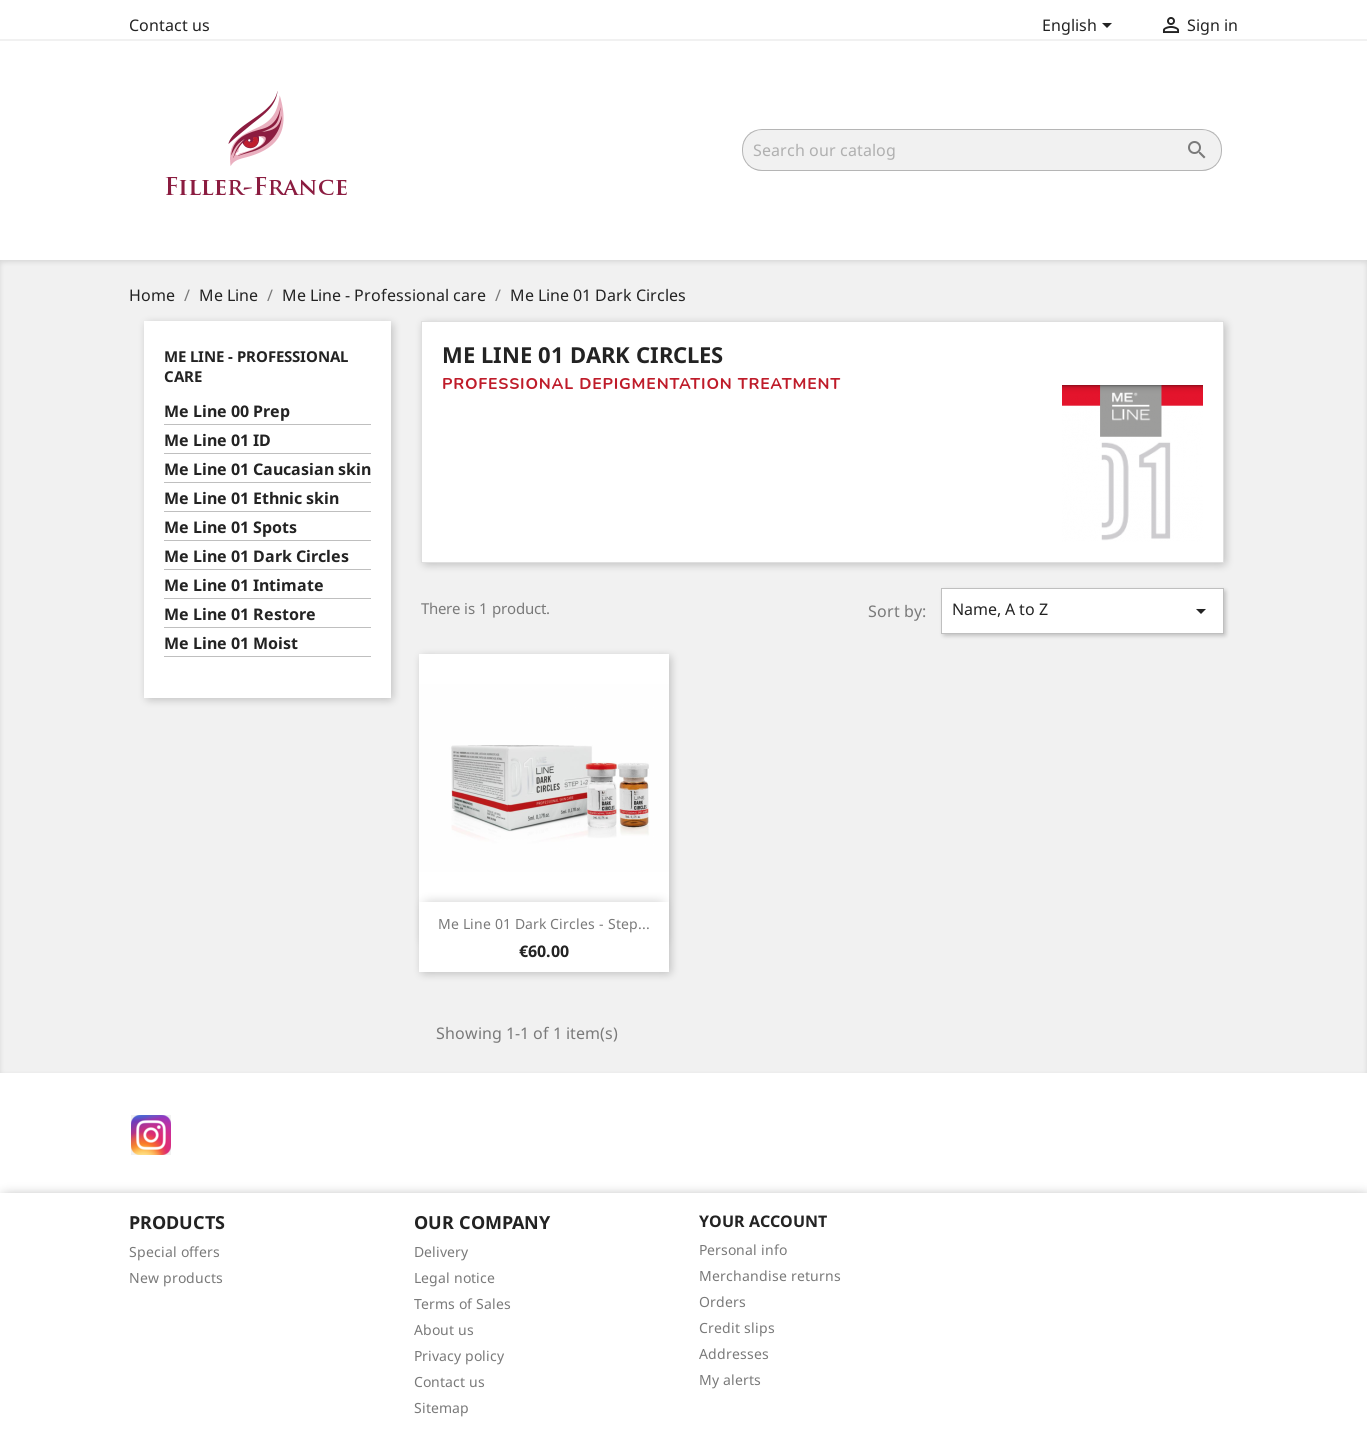 The image size is (1367, 1450). I want to click on Me Line 01 Moist, so click(231, 643).